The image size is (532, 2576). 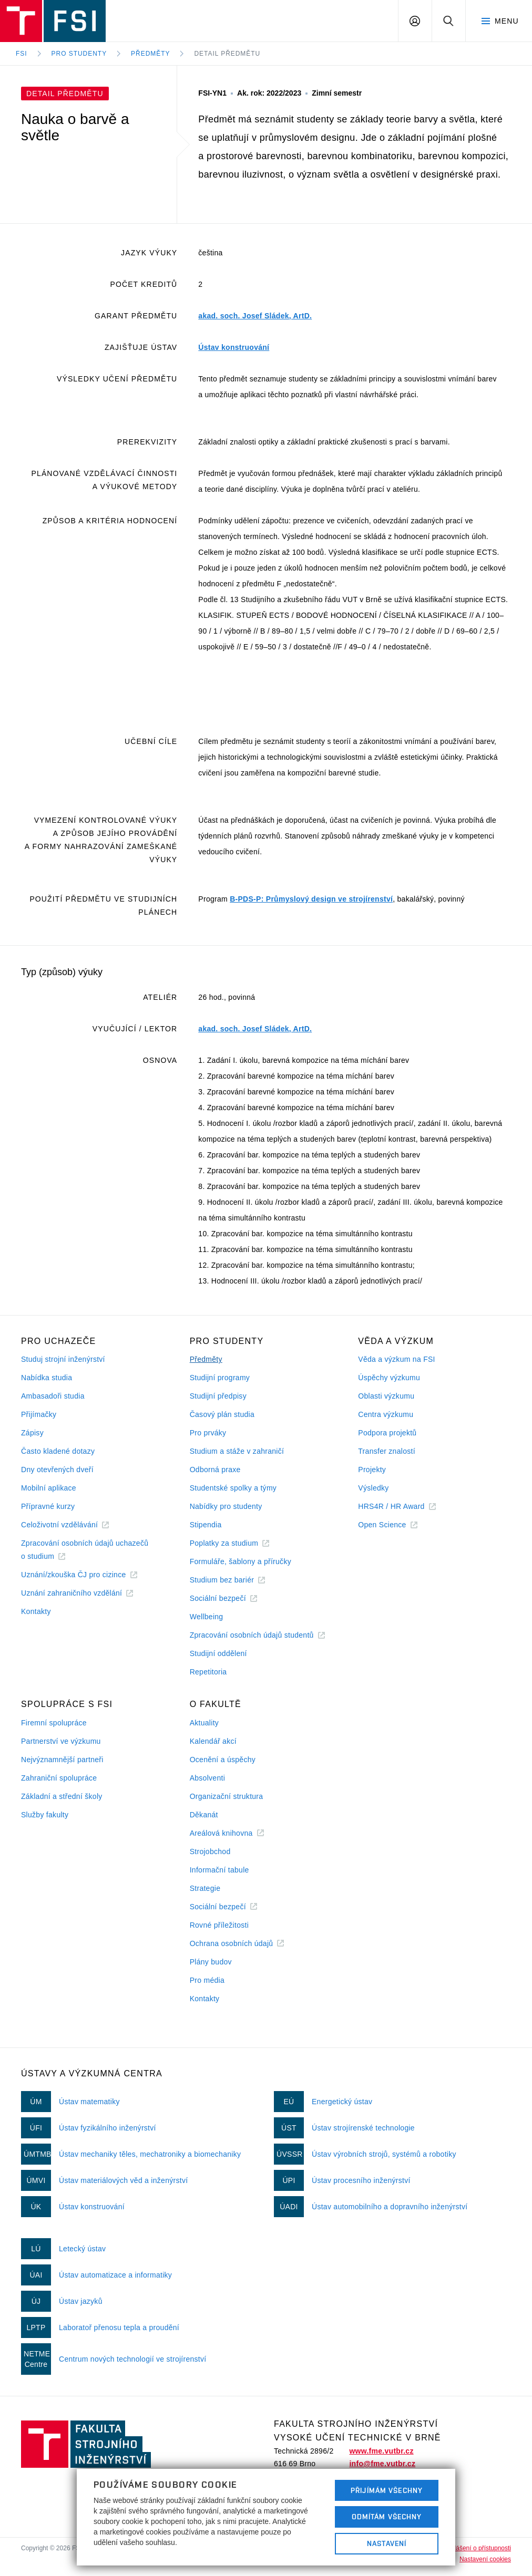 I want to click on Přípravné kurzy, so click(x=48, y=1506).